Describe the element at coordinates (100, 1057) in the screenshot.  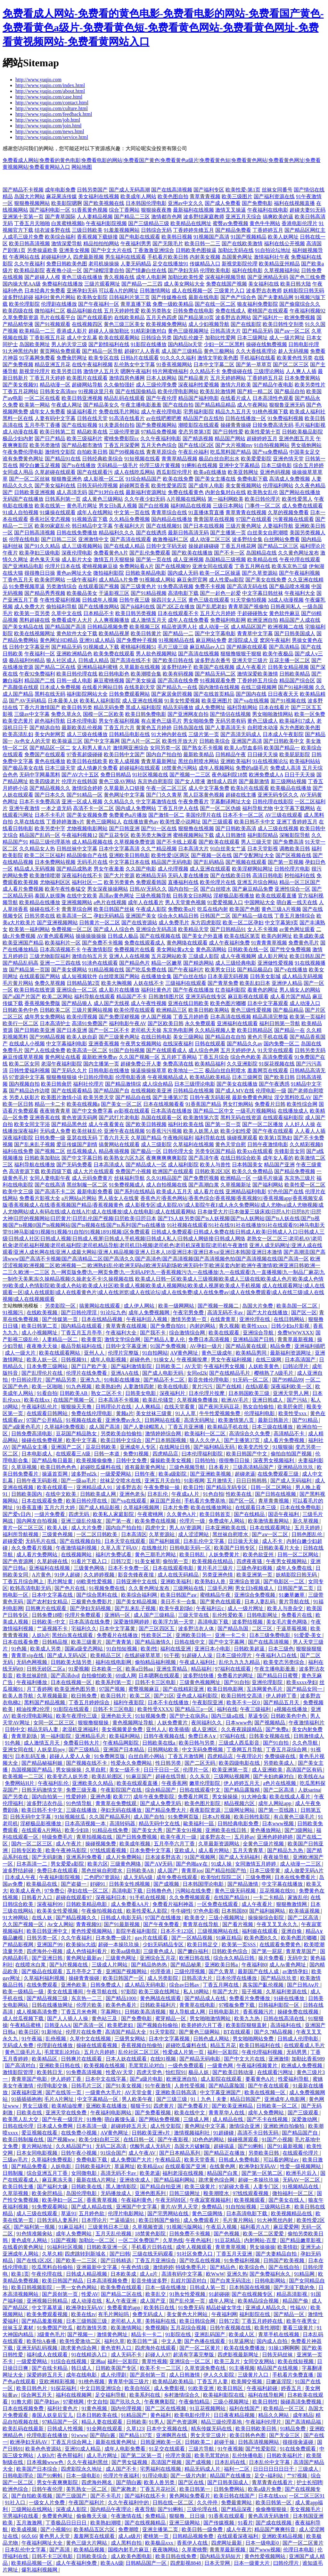
I see `最新欧洲免费av` at that location.